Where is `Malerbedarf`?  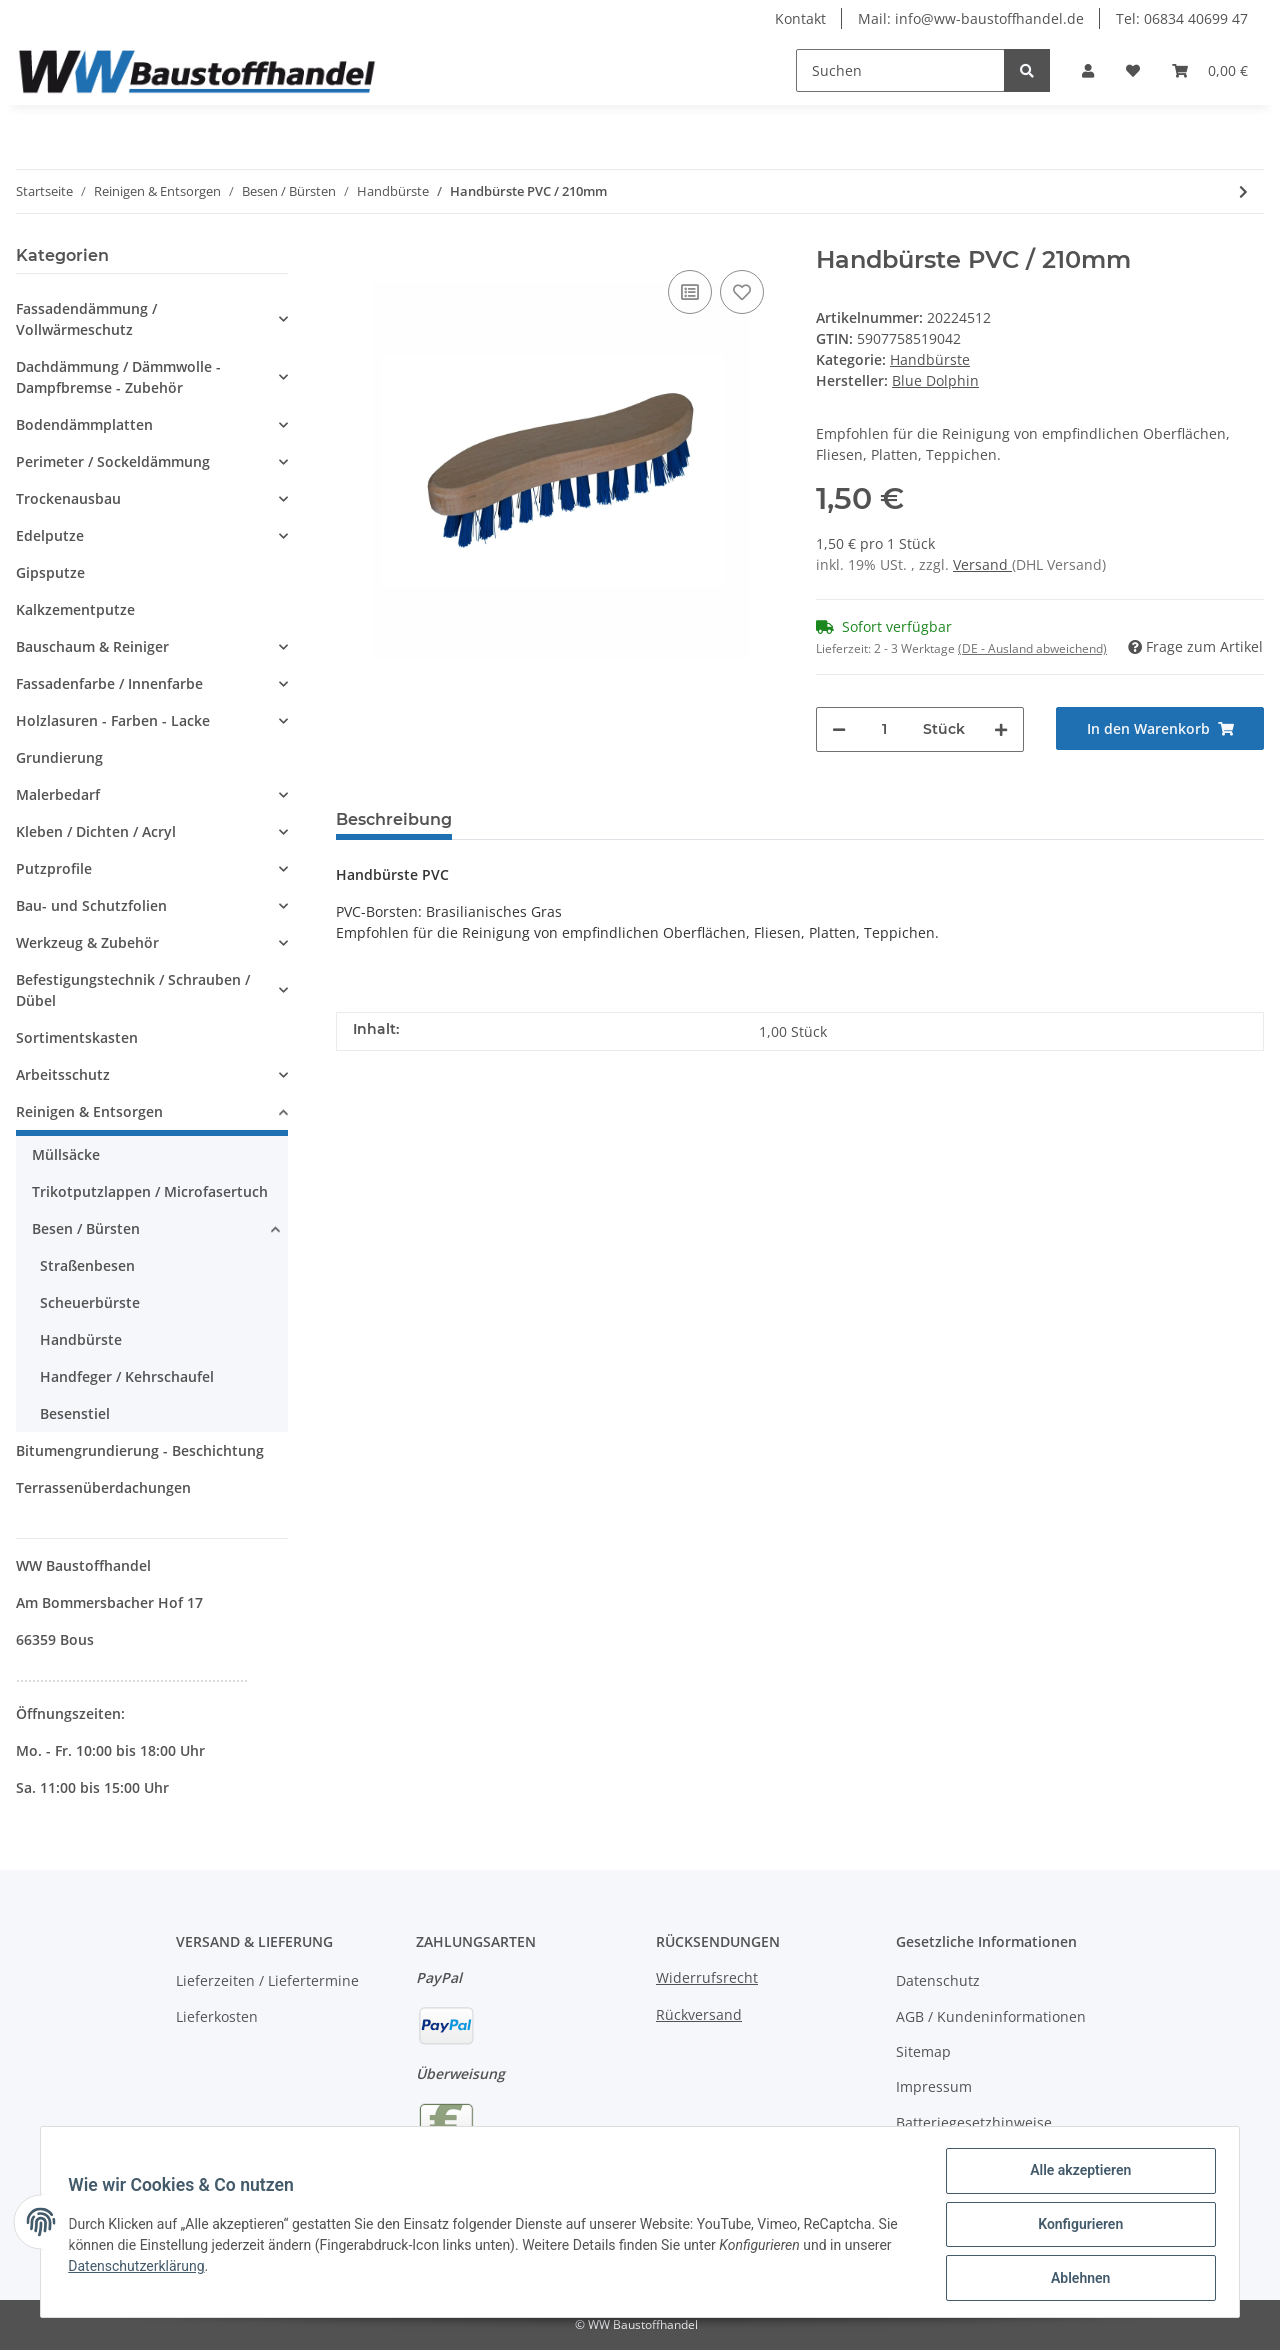 Malerbedarf is located at coordinates (58, 794).